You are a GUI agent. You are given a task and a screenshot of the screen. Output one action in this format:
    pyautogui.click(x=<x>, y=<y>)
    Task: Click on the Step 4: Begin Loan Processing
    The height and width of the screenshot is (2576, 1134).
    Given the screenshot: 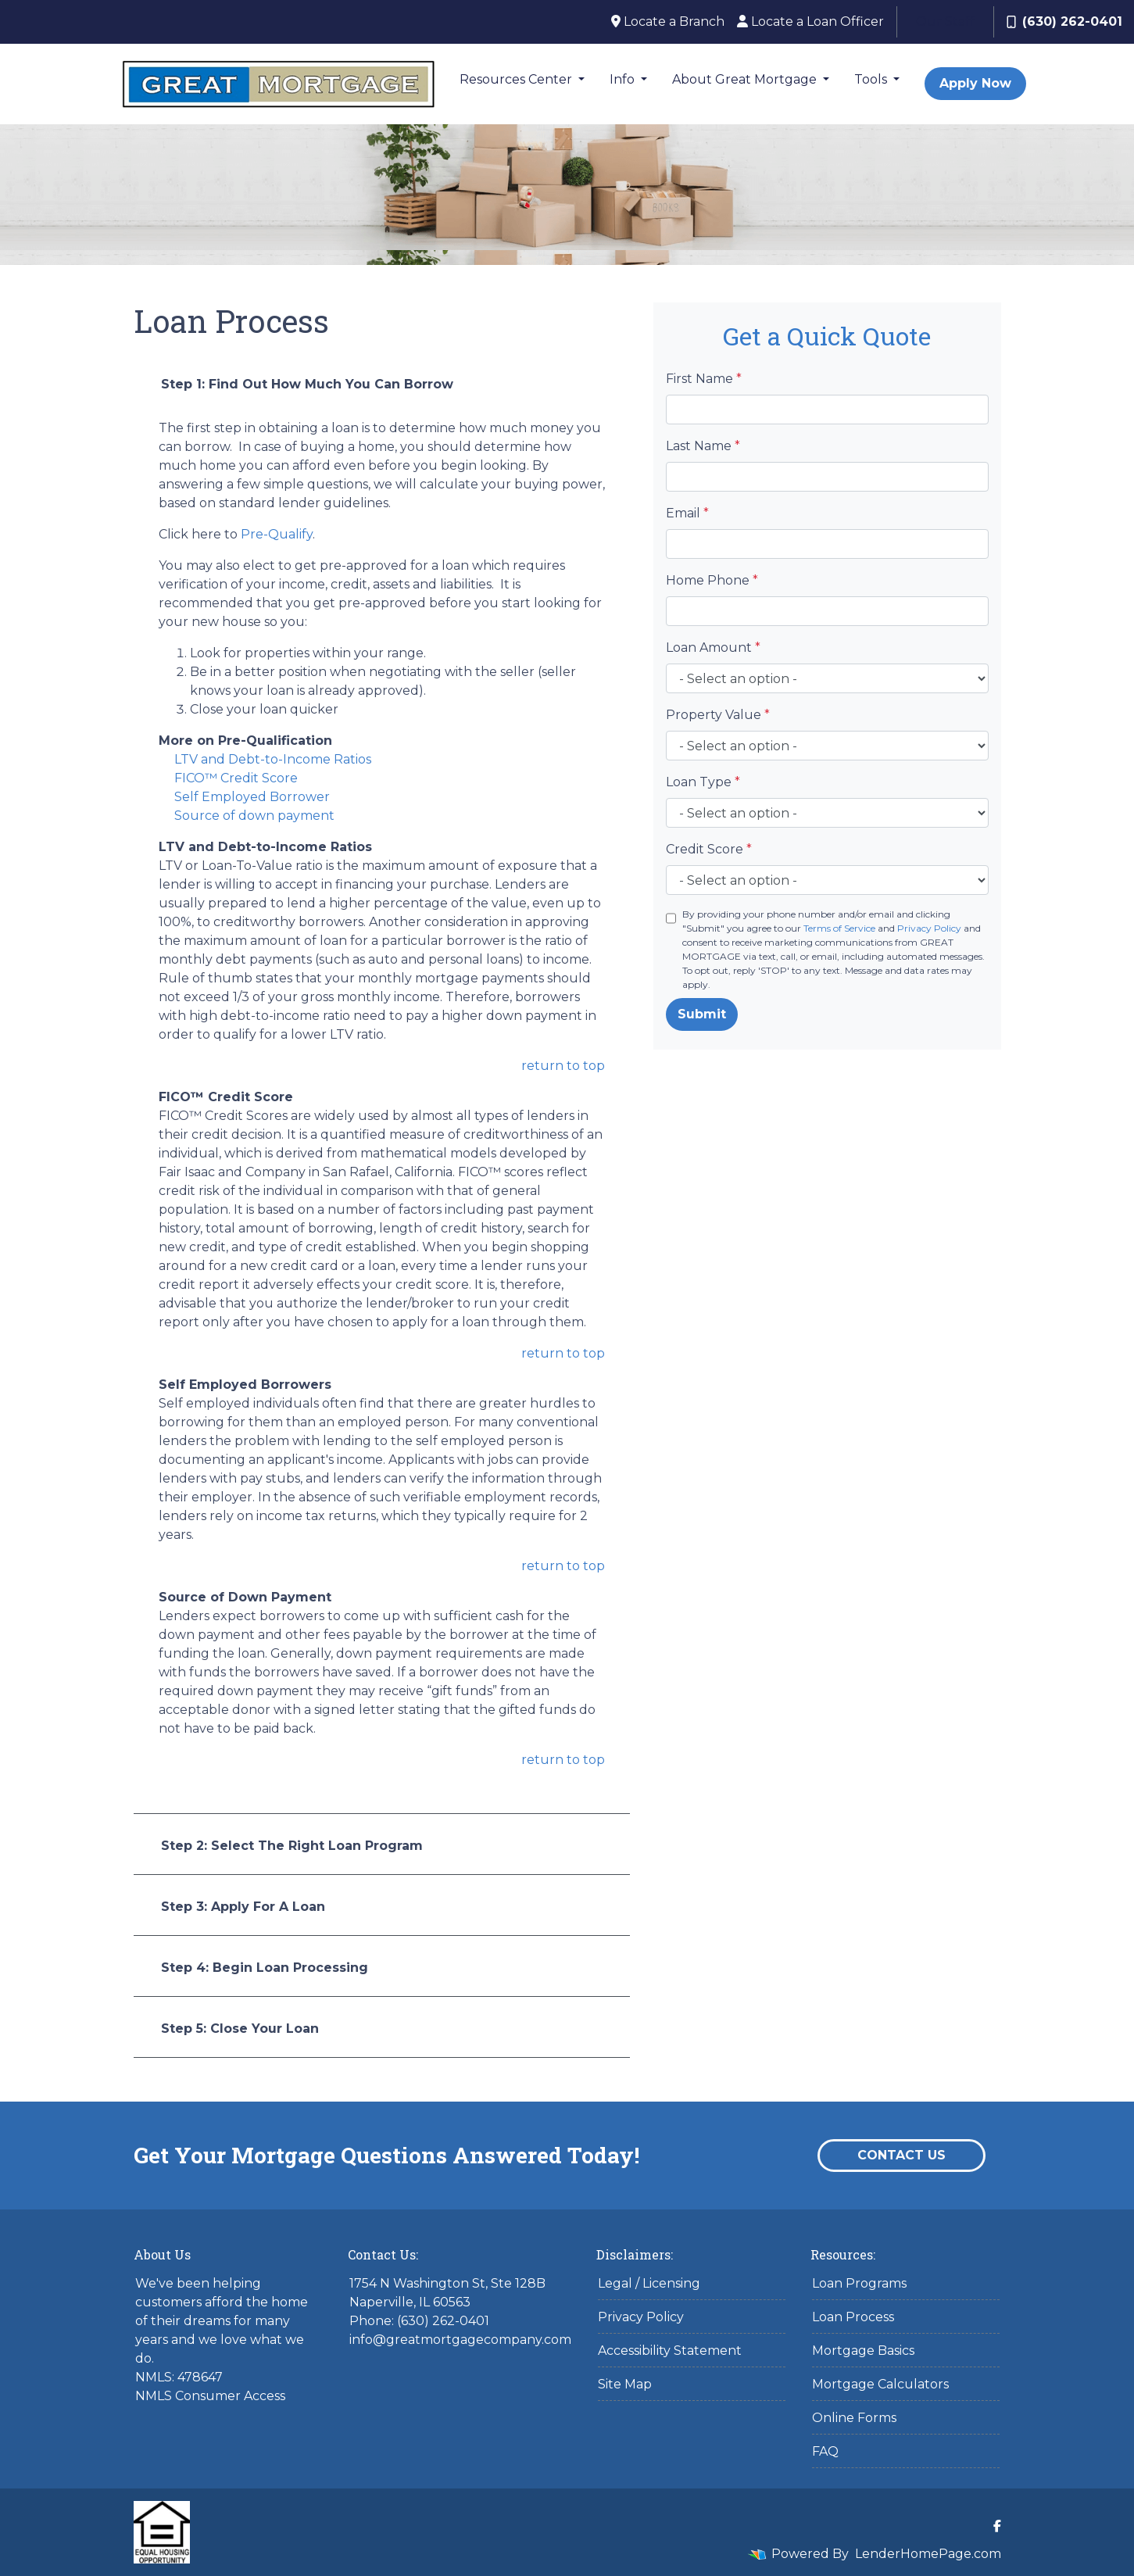 What is the action you would take?
    pyautogui.click(x=264, y=1967)
    